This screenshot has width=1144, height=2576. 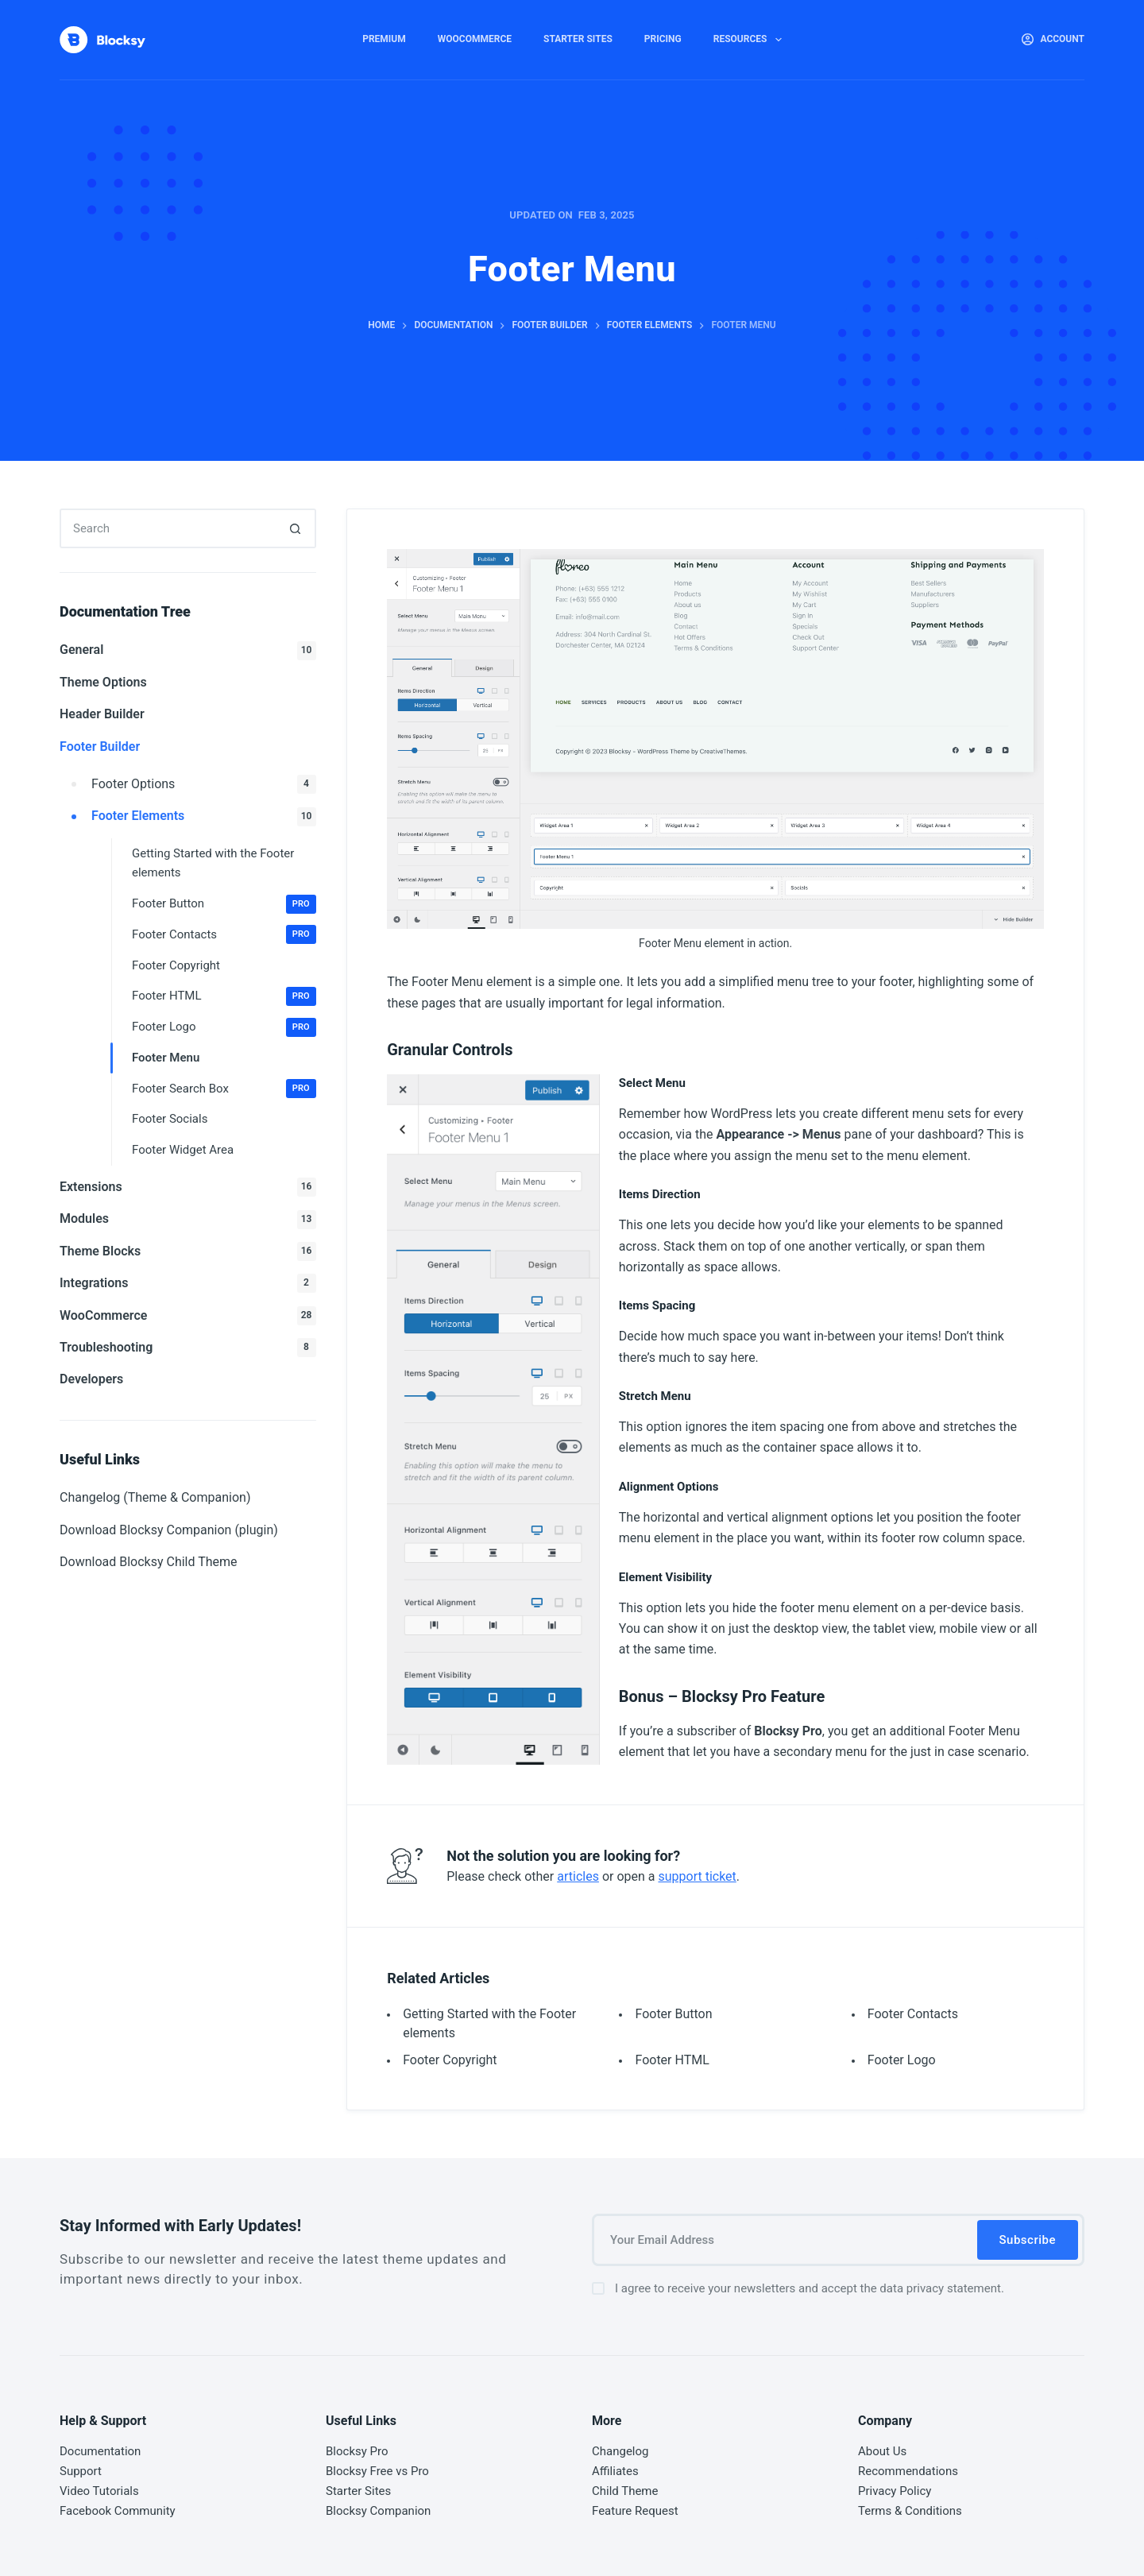 What do you see at coordinates (203, 784) in the screenshot?
I see `Footer Options` at bounding box center [203, 784].